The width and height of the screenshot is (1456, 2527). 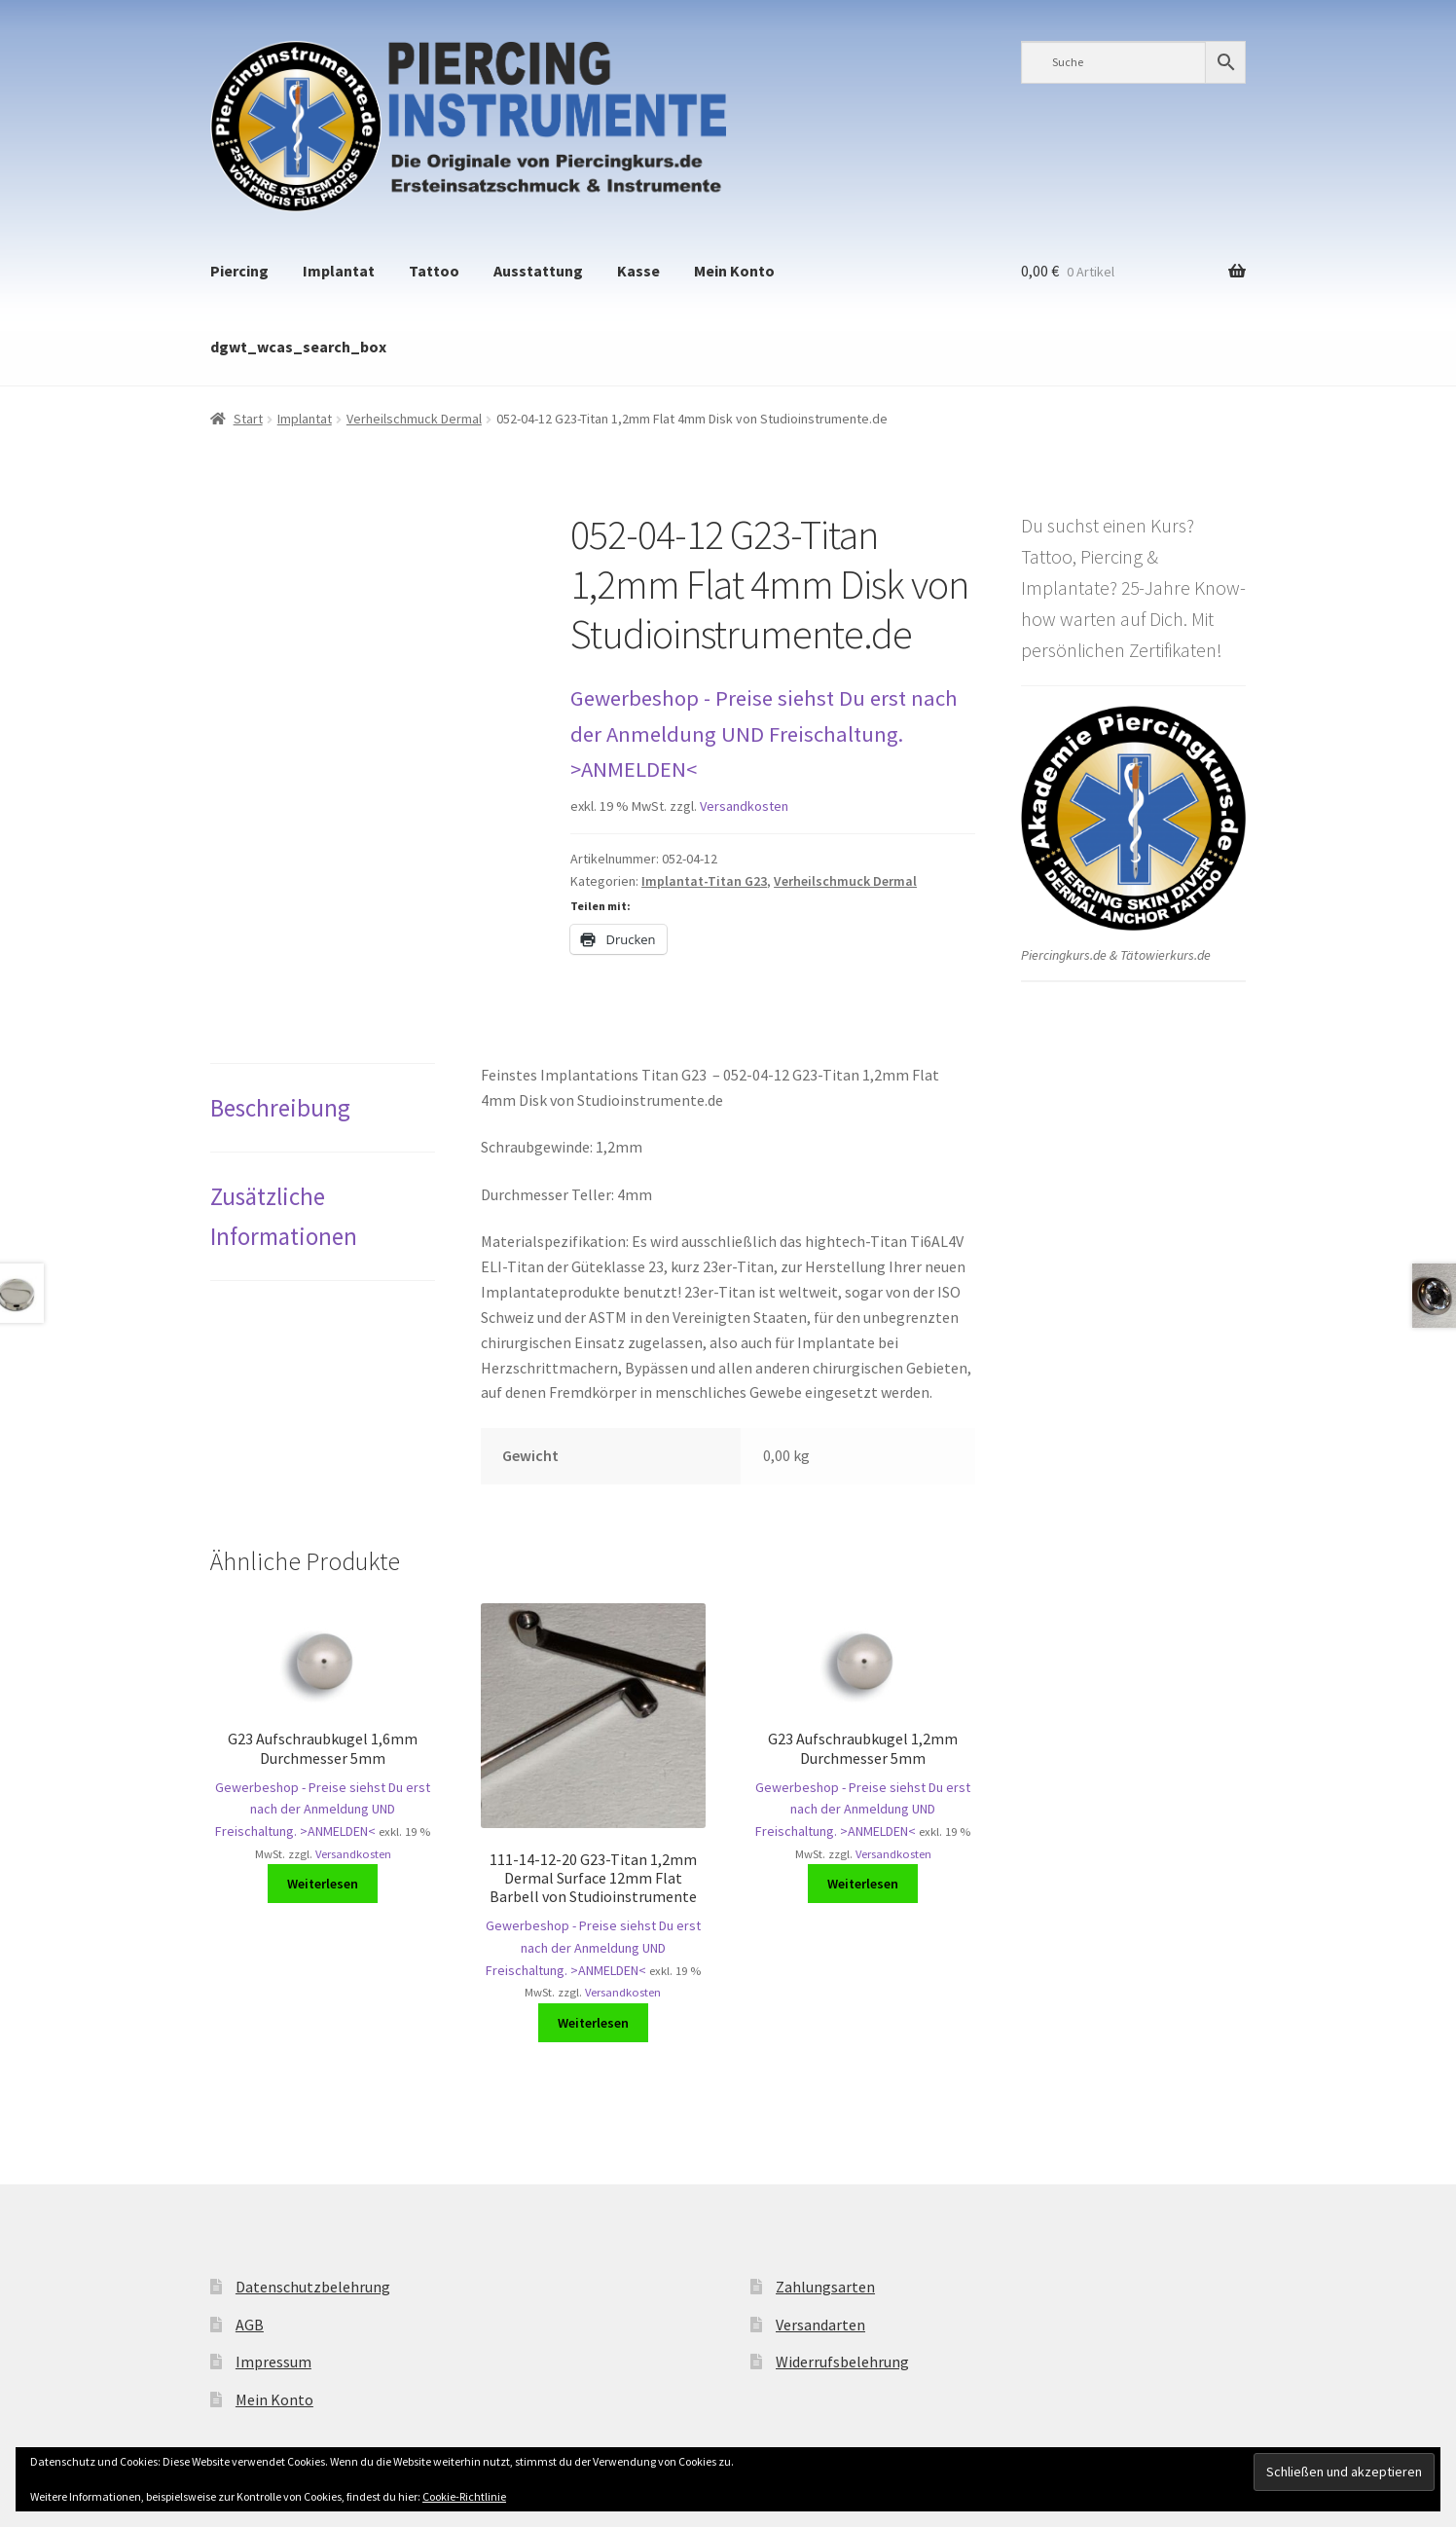 I want to click on Beschreibung [tab], so click(x=280, y=1107).